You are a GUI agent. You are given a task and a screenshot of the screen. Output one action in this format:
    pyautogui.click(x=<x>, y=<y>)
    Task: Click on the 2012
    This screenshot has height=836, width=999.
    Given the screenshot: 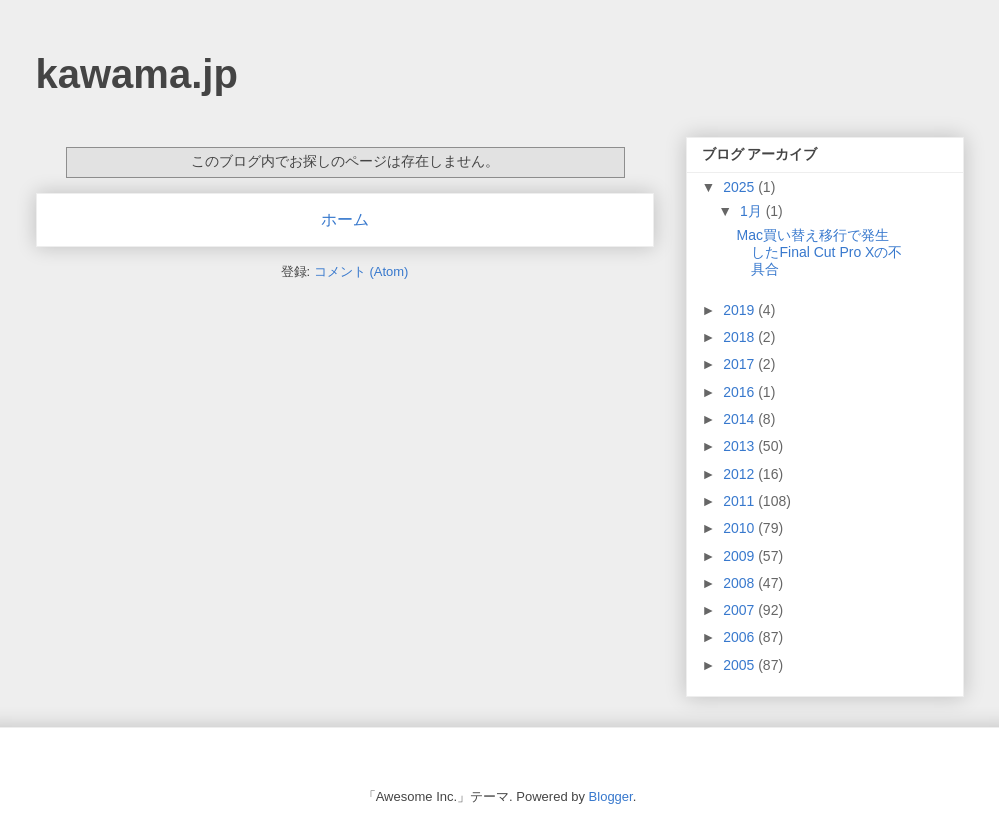 What is the action you would take?
    pyautogui.click(x=740, y=474)
    